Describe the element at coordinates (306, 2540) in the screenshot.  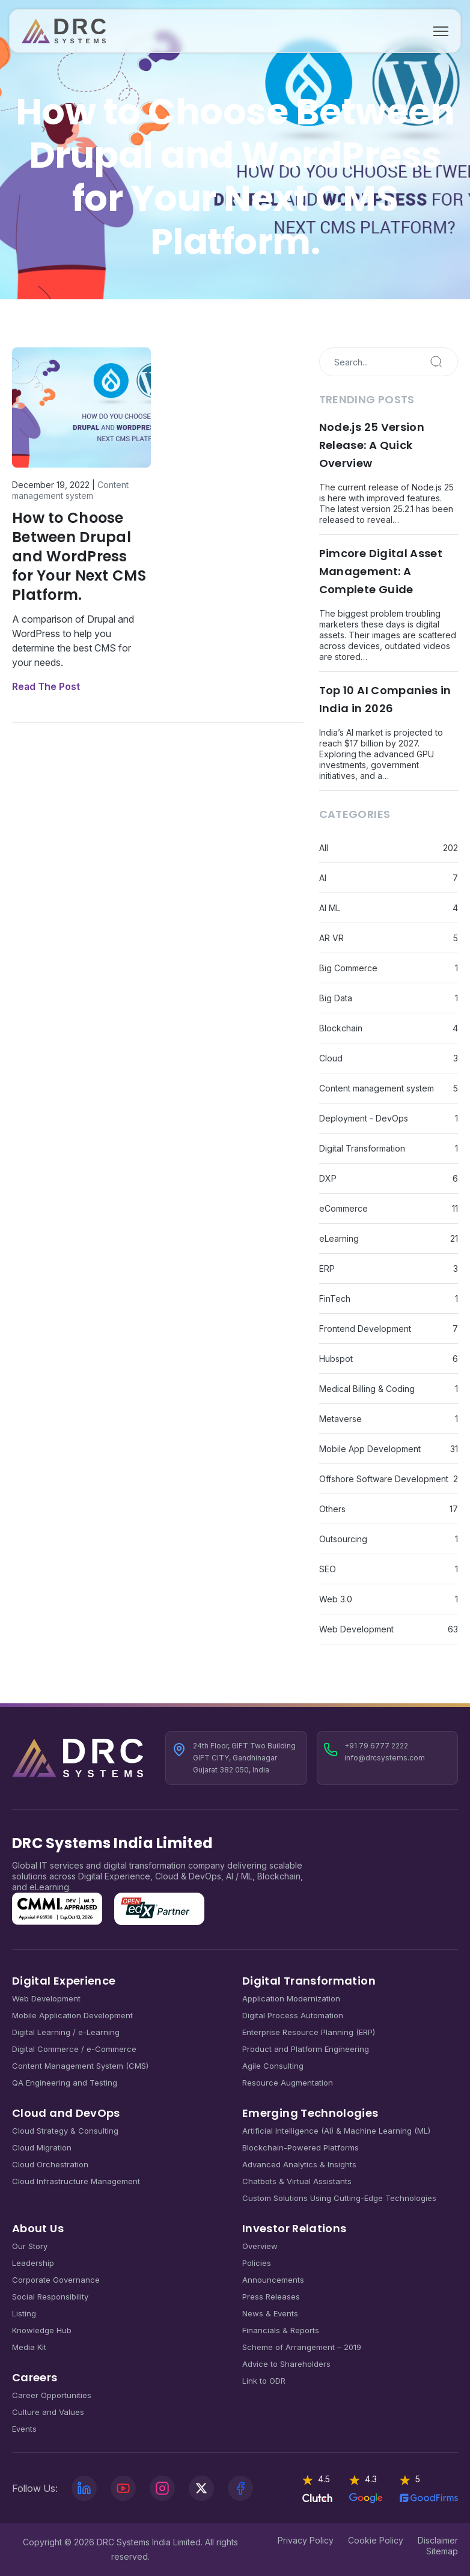
I see `Privacy Policy` at that location.